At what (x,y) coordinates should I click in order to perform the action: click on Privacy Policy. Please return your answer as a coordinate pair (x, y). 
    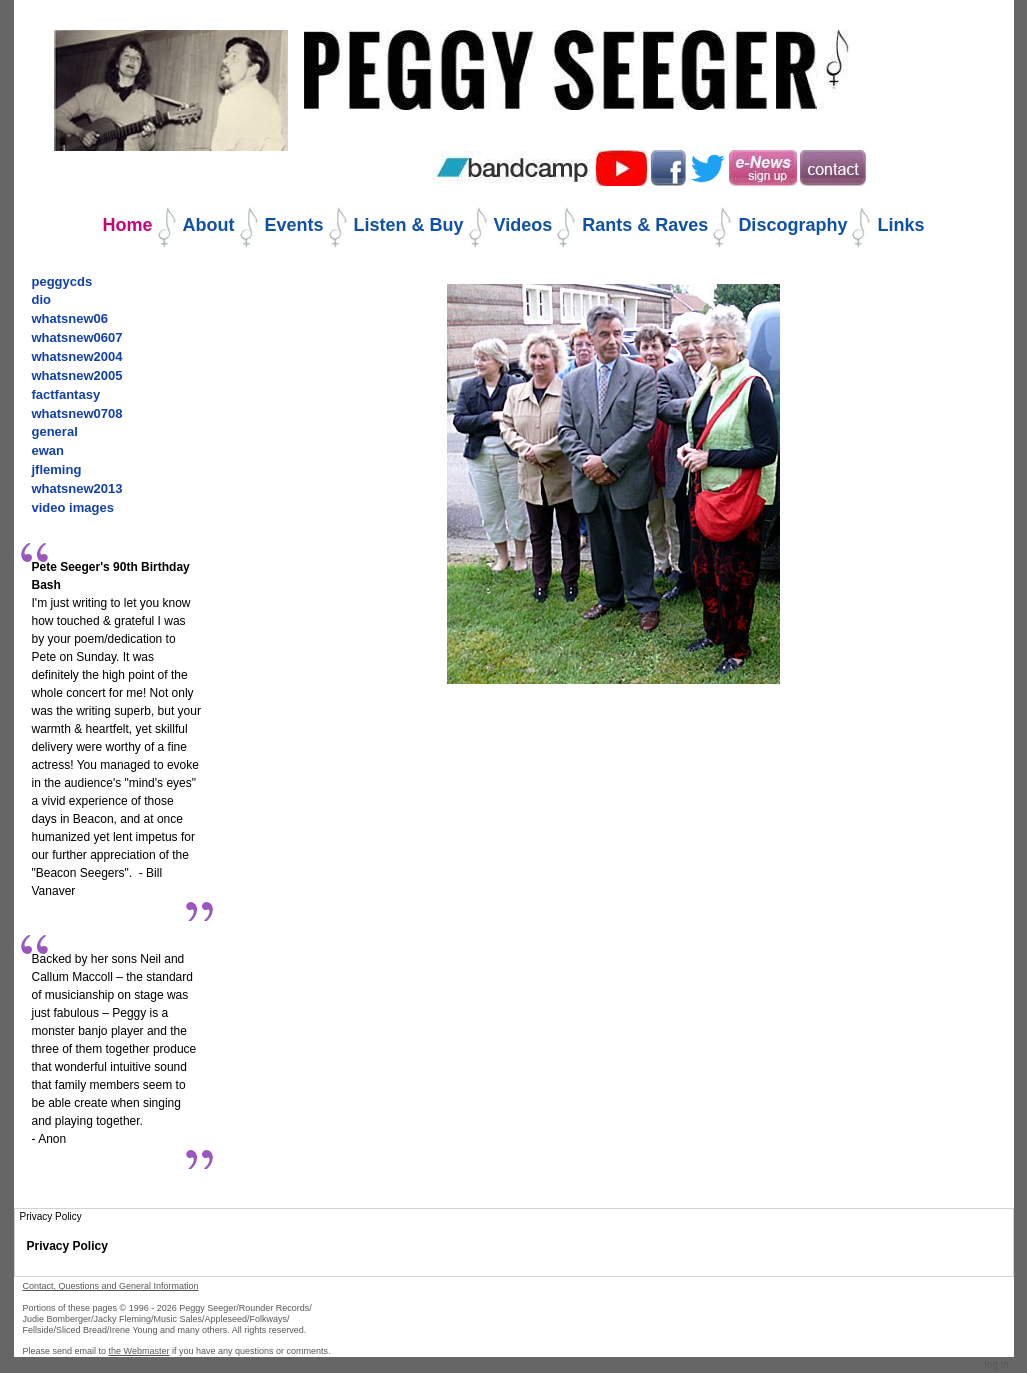
    Looking at the image, I should click on (67, 1246).